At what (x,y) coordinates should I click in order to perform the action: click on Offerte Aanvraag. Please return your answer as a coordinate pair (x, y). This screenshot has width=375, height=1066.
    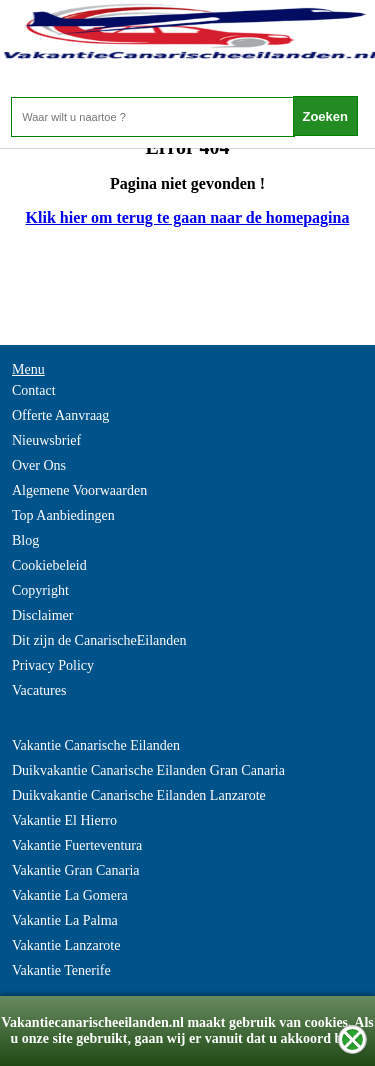
    Looking at the image, I should click on (60, 415).